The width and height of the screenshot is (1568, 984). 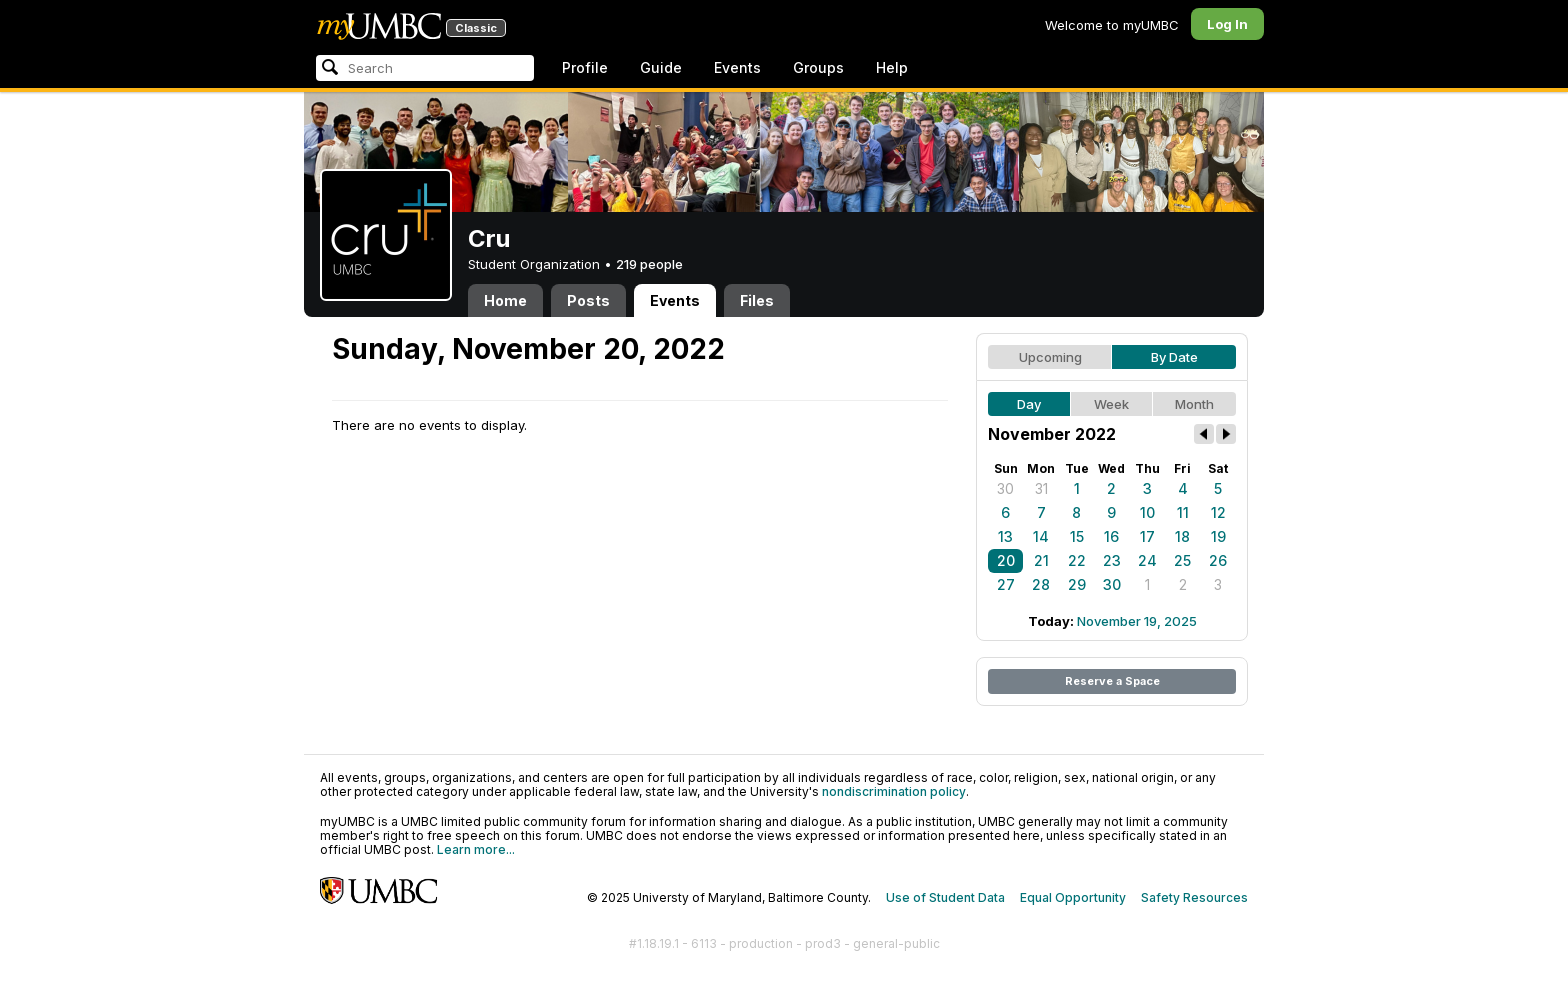 I want to click on 23, so click(x=1112, y=560).